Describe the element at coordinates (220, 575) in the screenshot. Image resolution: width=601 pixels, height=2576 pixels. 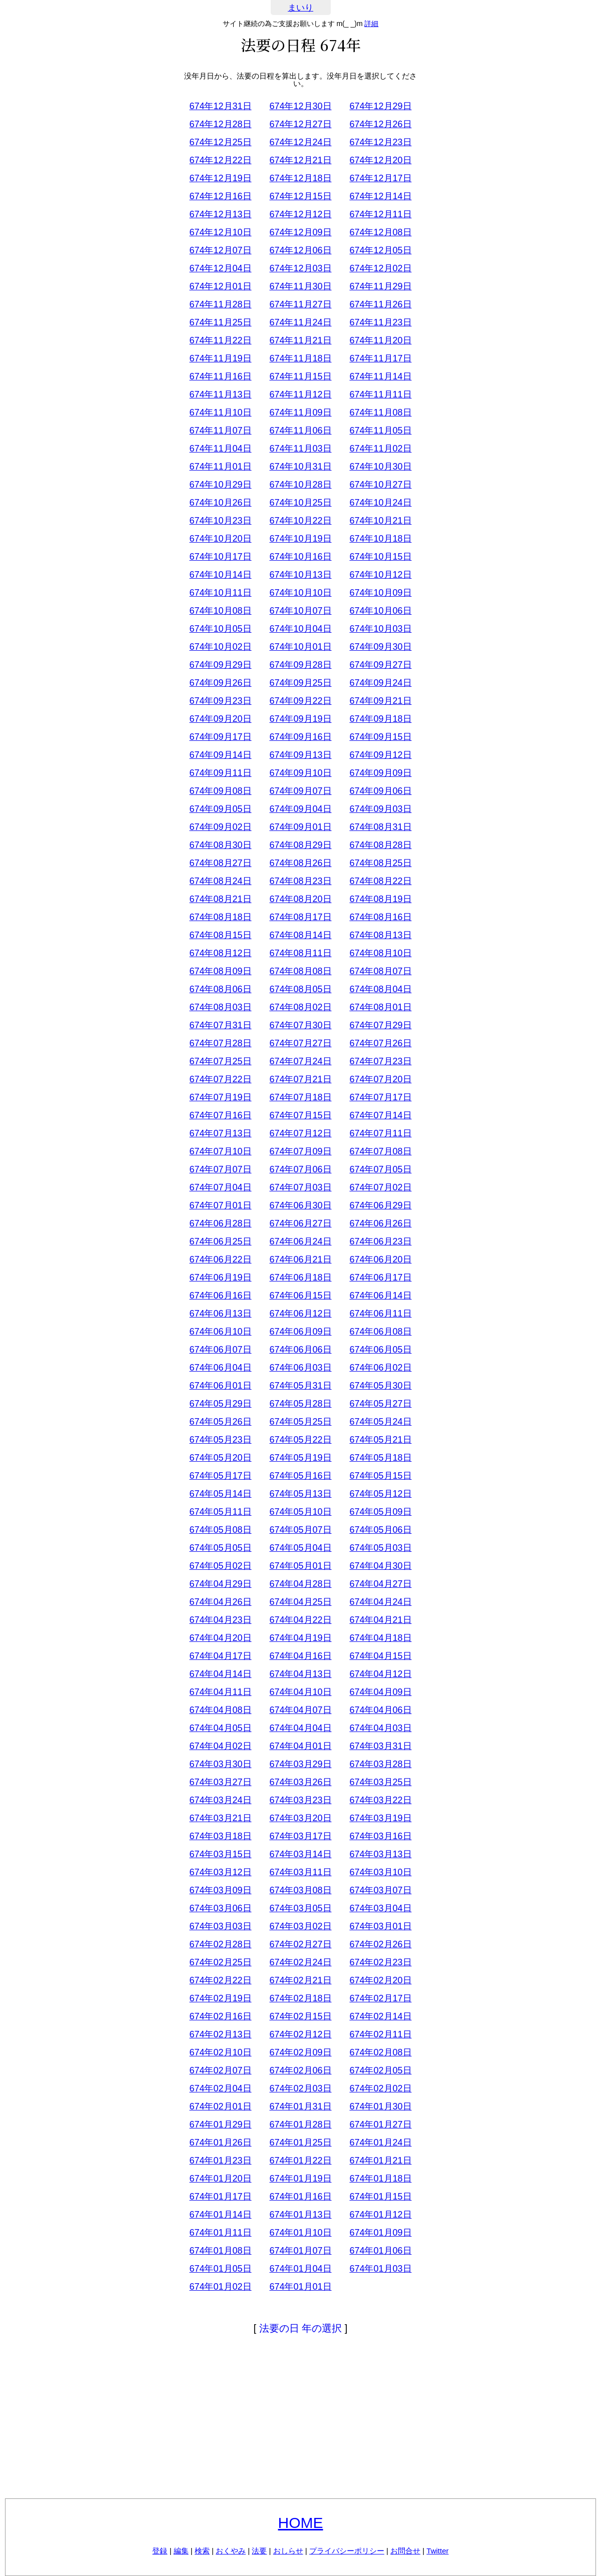
I see `674年10月14日` at that location.